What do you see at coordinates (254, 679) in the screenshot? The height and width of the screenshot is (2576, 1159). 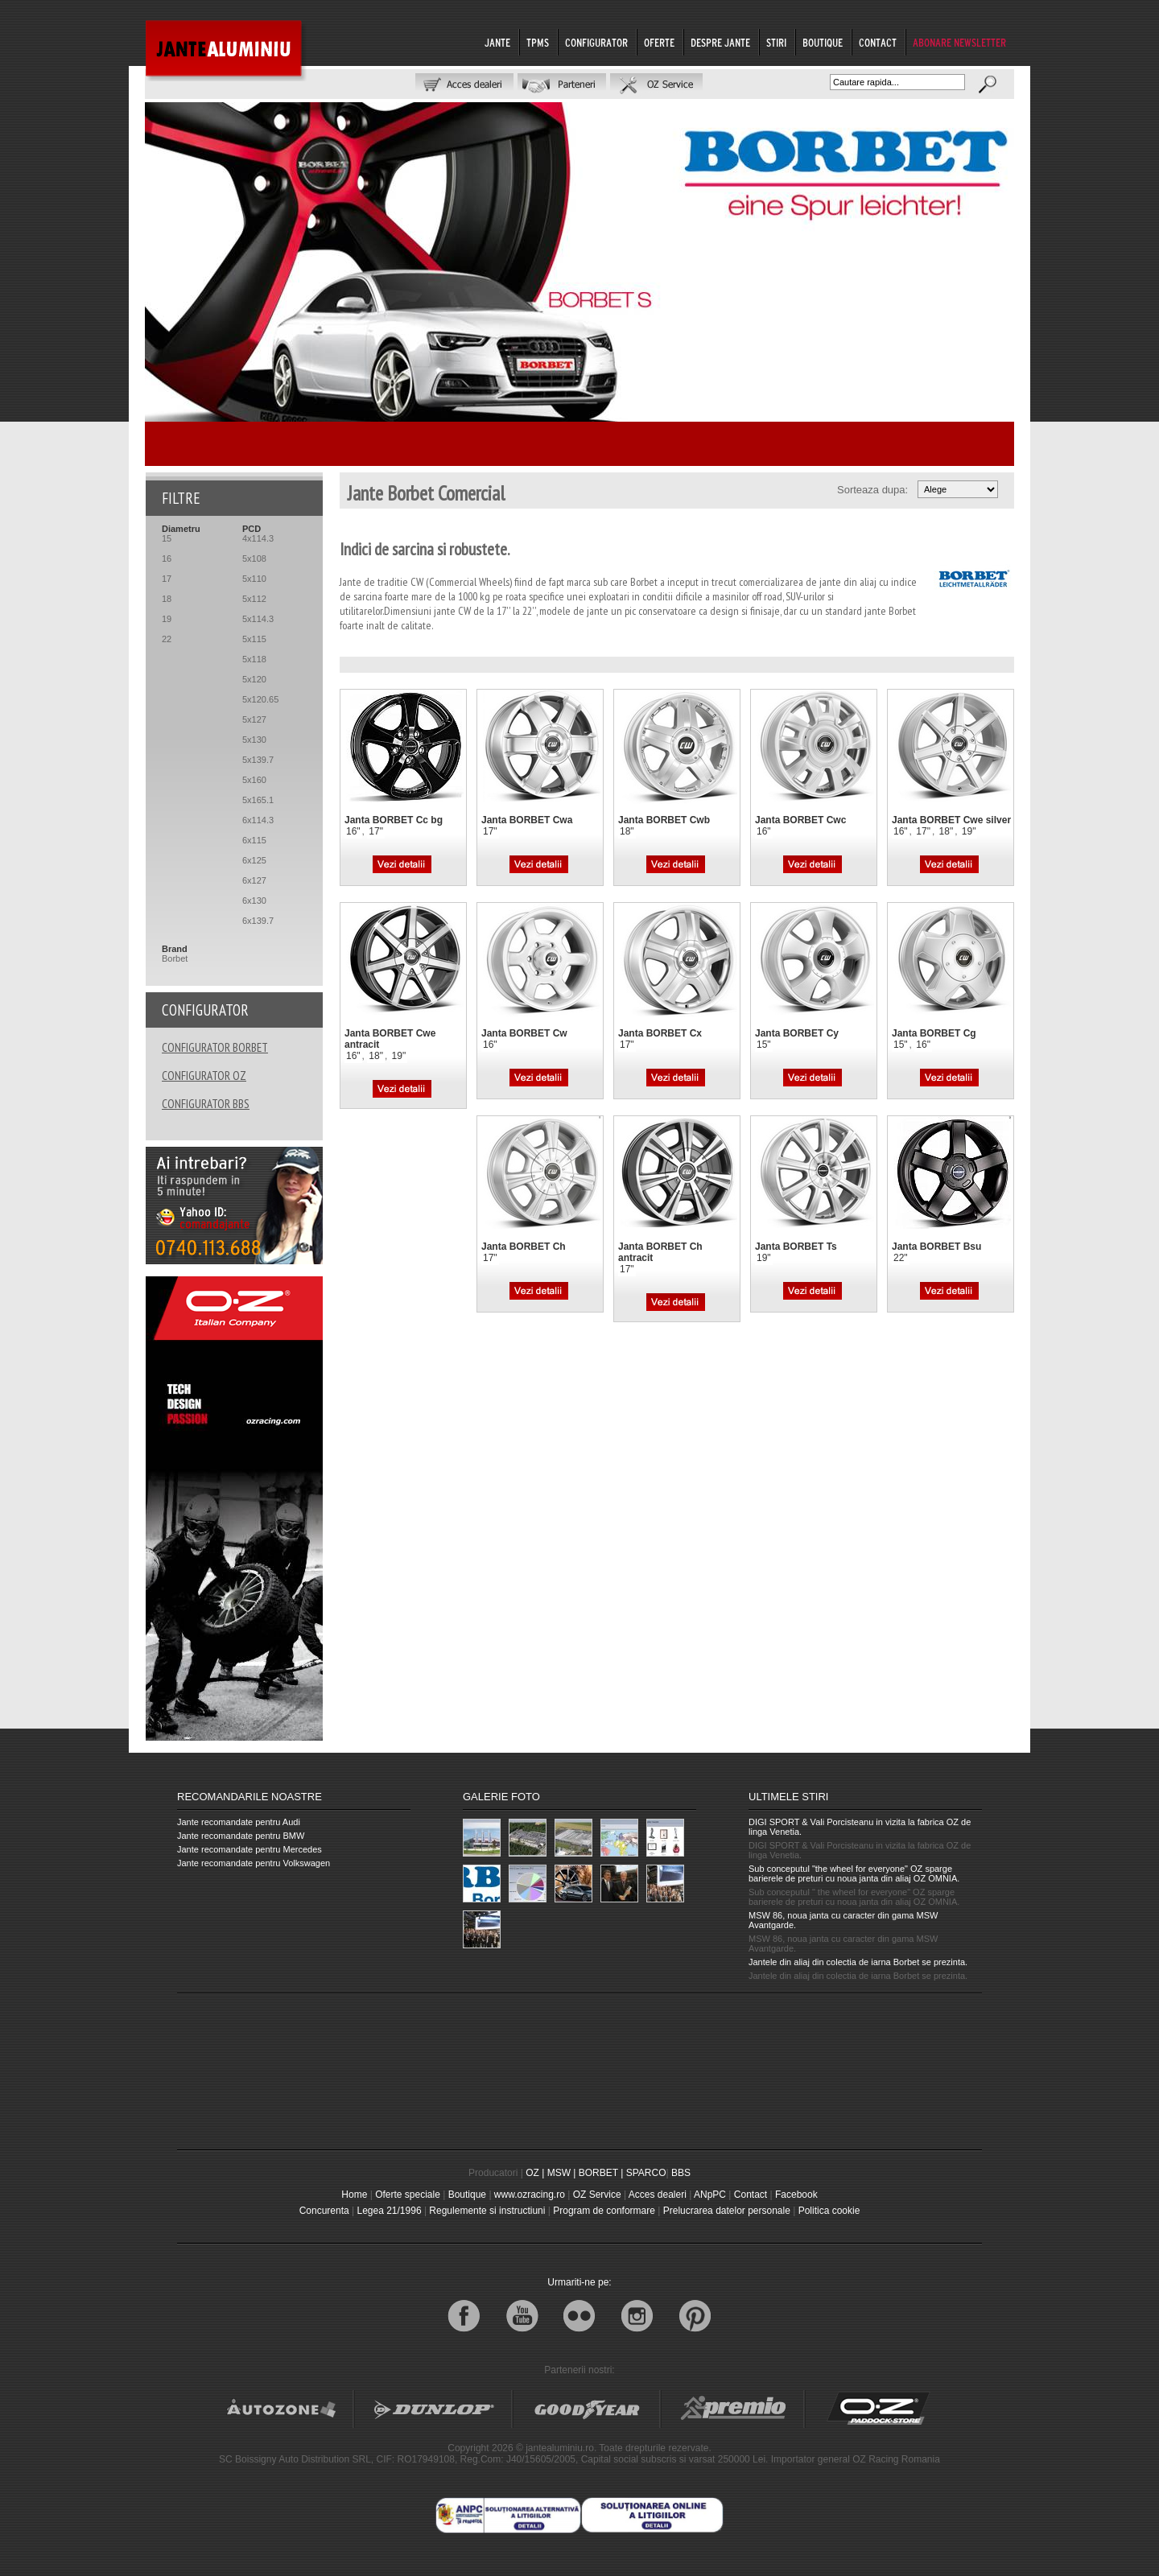 I see `5x120` at bounding box center [254, 679].